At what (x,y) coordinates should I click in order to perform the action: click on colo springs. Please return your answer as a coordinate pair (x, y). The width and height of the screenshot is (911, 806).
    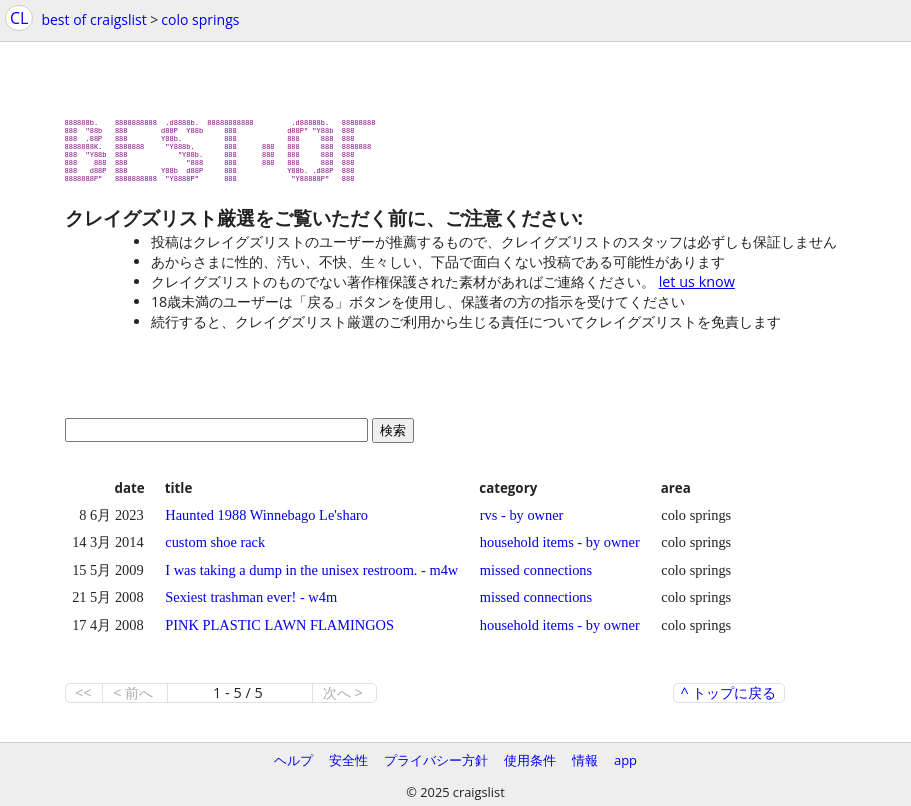
    Looking at the image, I should click on (200, 19).